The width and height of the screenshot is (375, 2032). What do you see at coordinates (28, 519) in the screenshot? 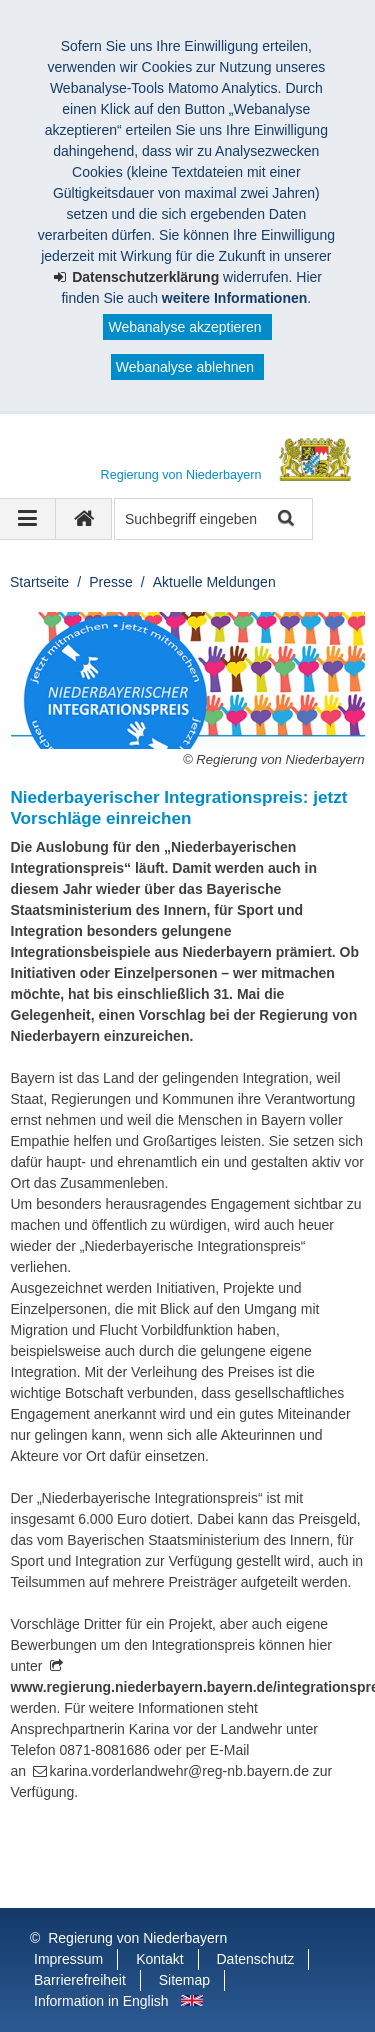
I see `[Navigation ausklappen]` at bounding box center [28, 519].